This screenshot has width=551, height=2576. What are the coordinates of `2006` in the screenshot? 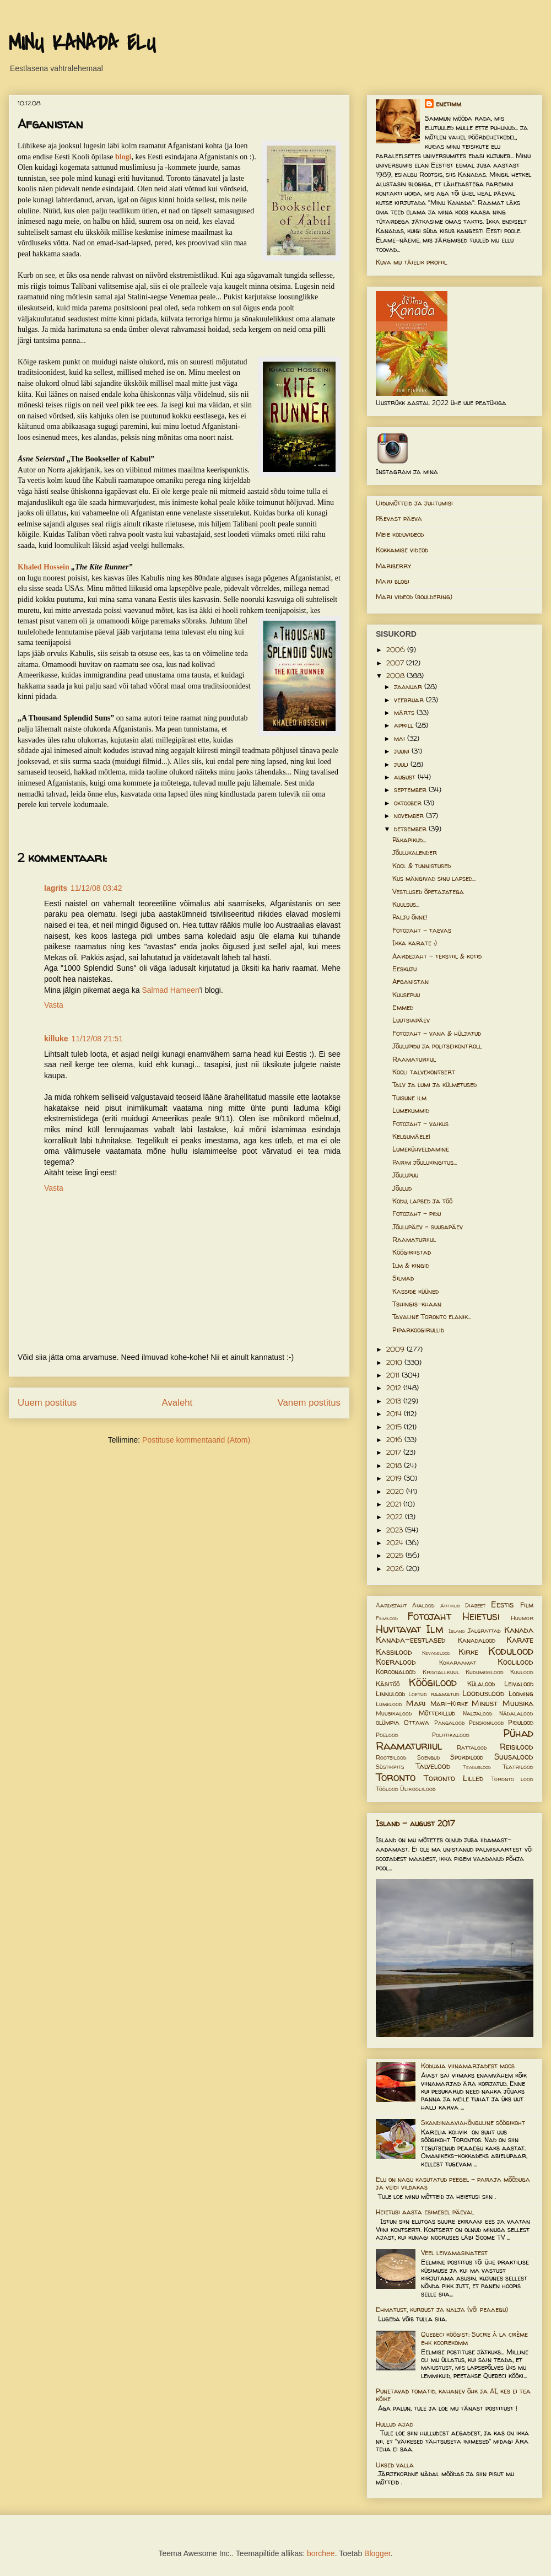 It's located at (396, 649).